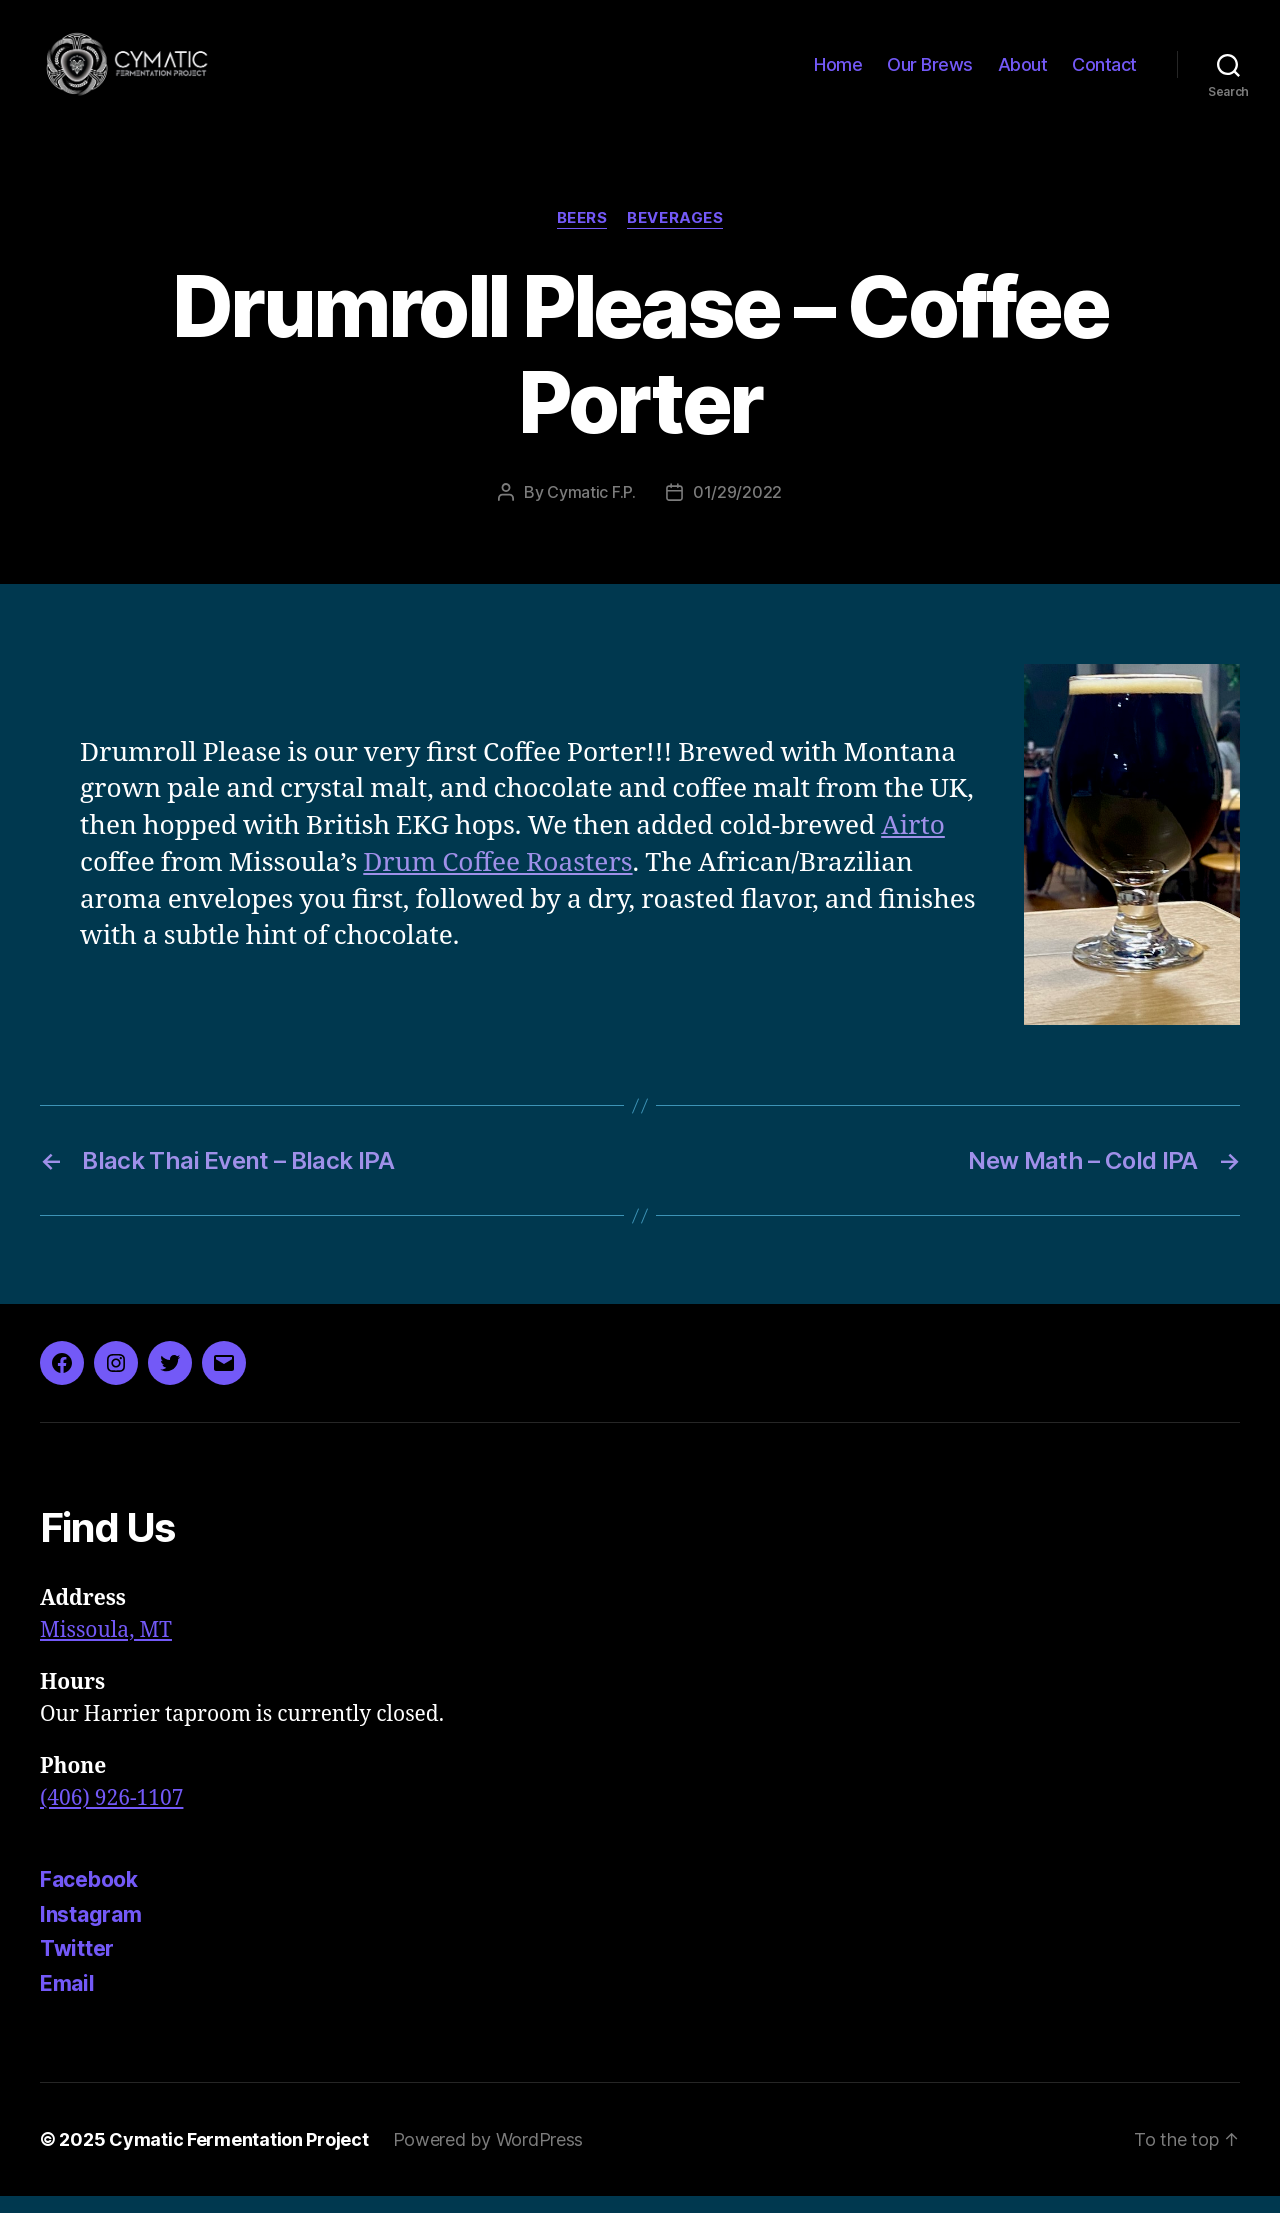 The image size is (1280, 2213). Describe the element at coordinates (913, 843) in the screenshot. I see `Airto` at that location.